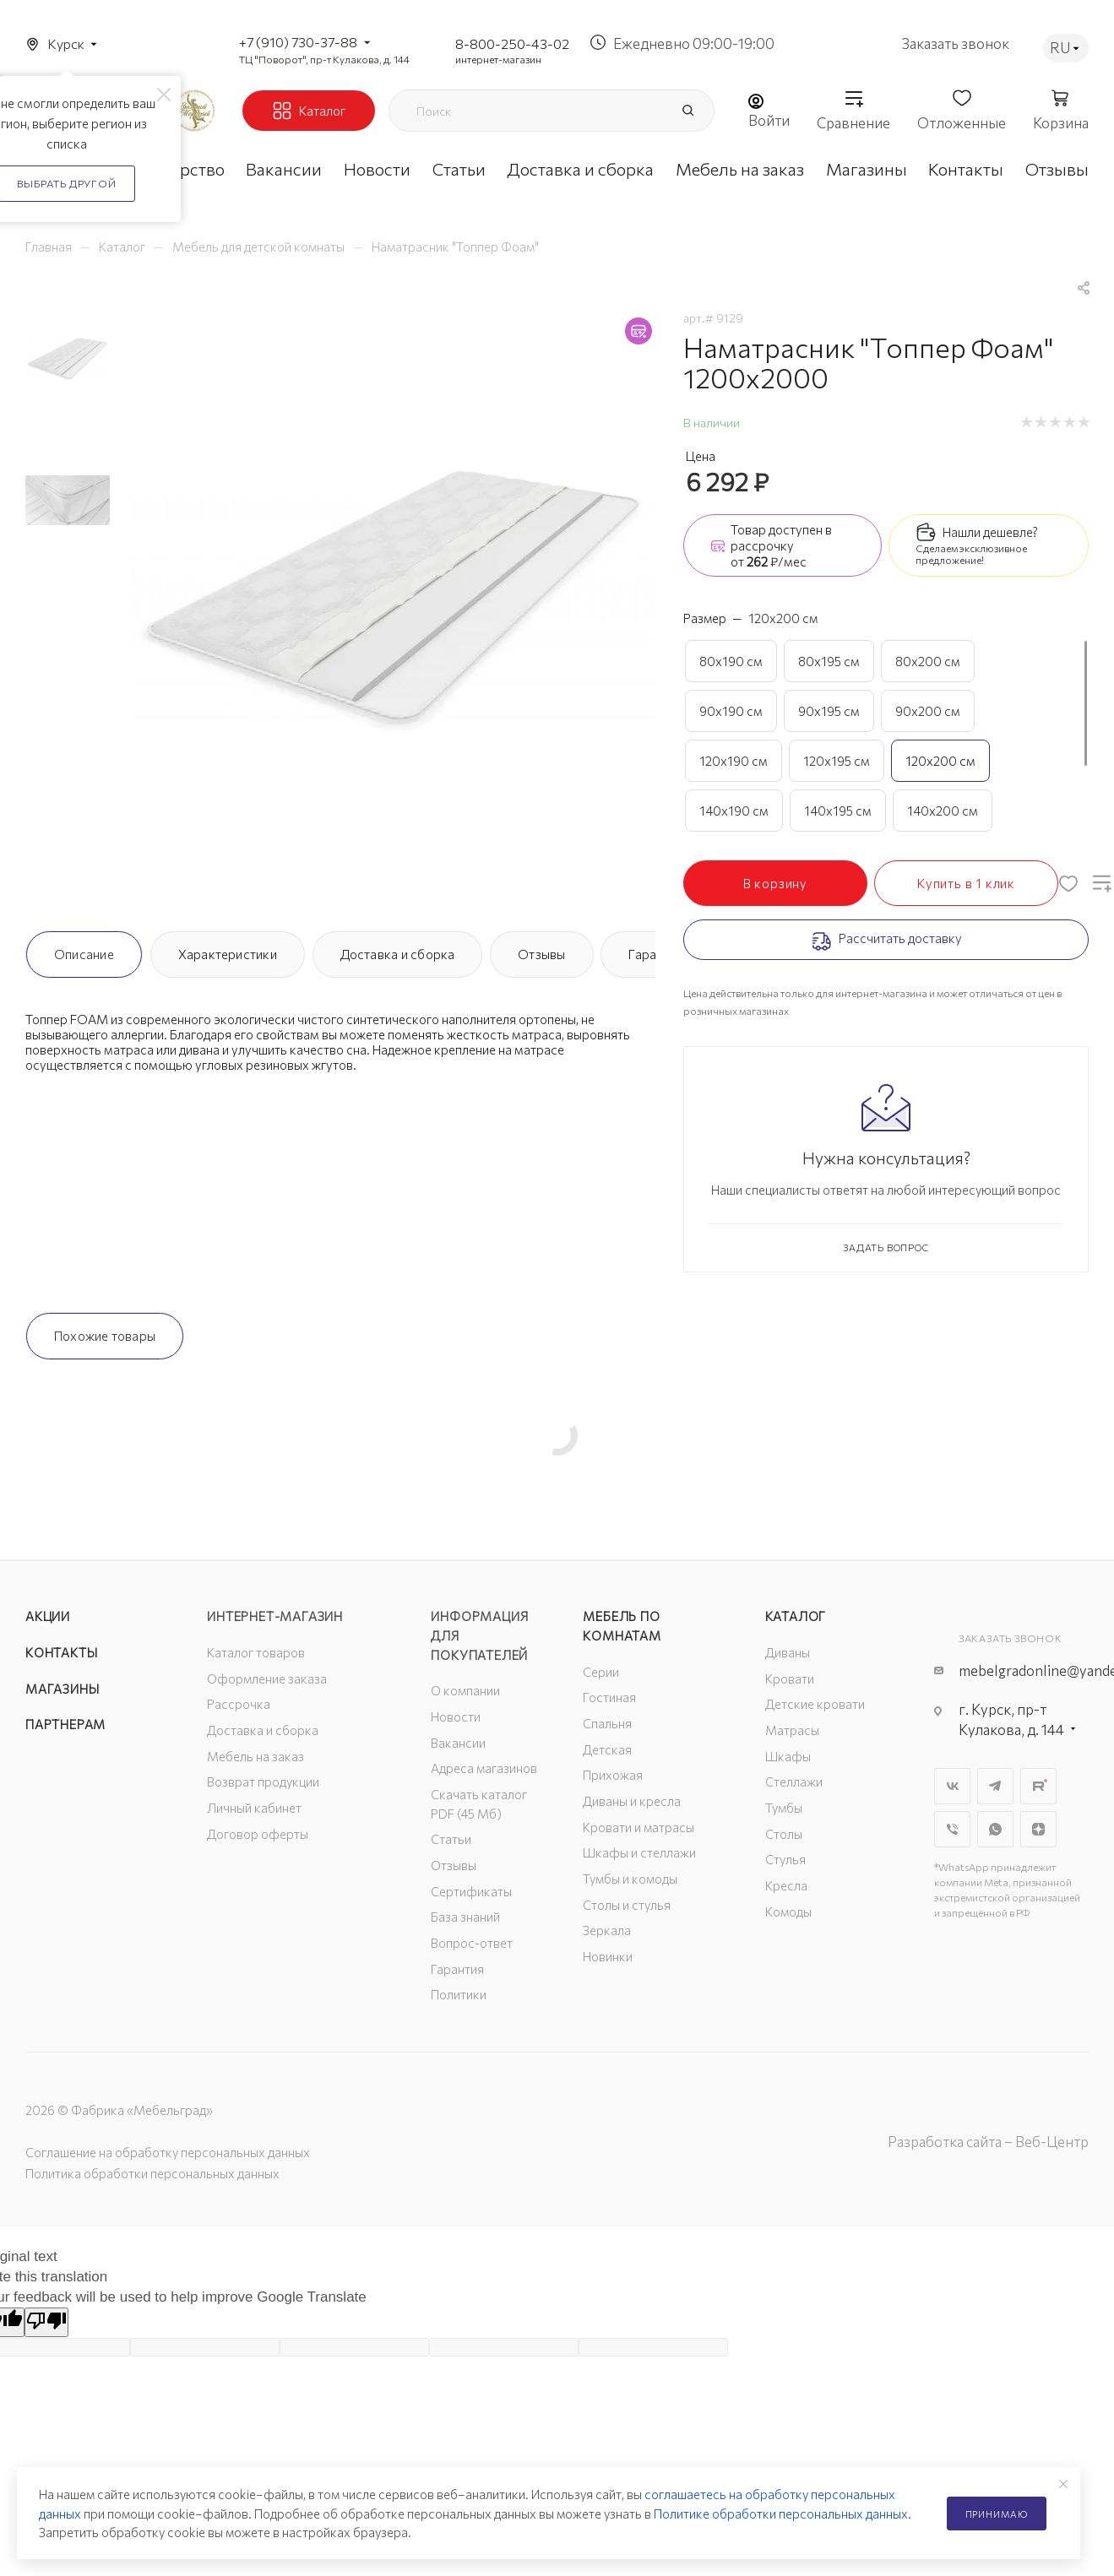 The width and height of the screenshot is (1114, 2576). I want to click on Комоды, so click(788, 1911).